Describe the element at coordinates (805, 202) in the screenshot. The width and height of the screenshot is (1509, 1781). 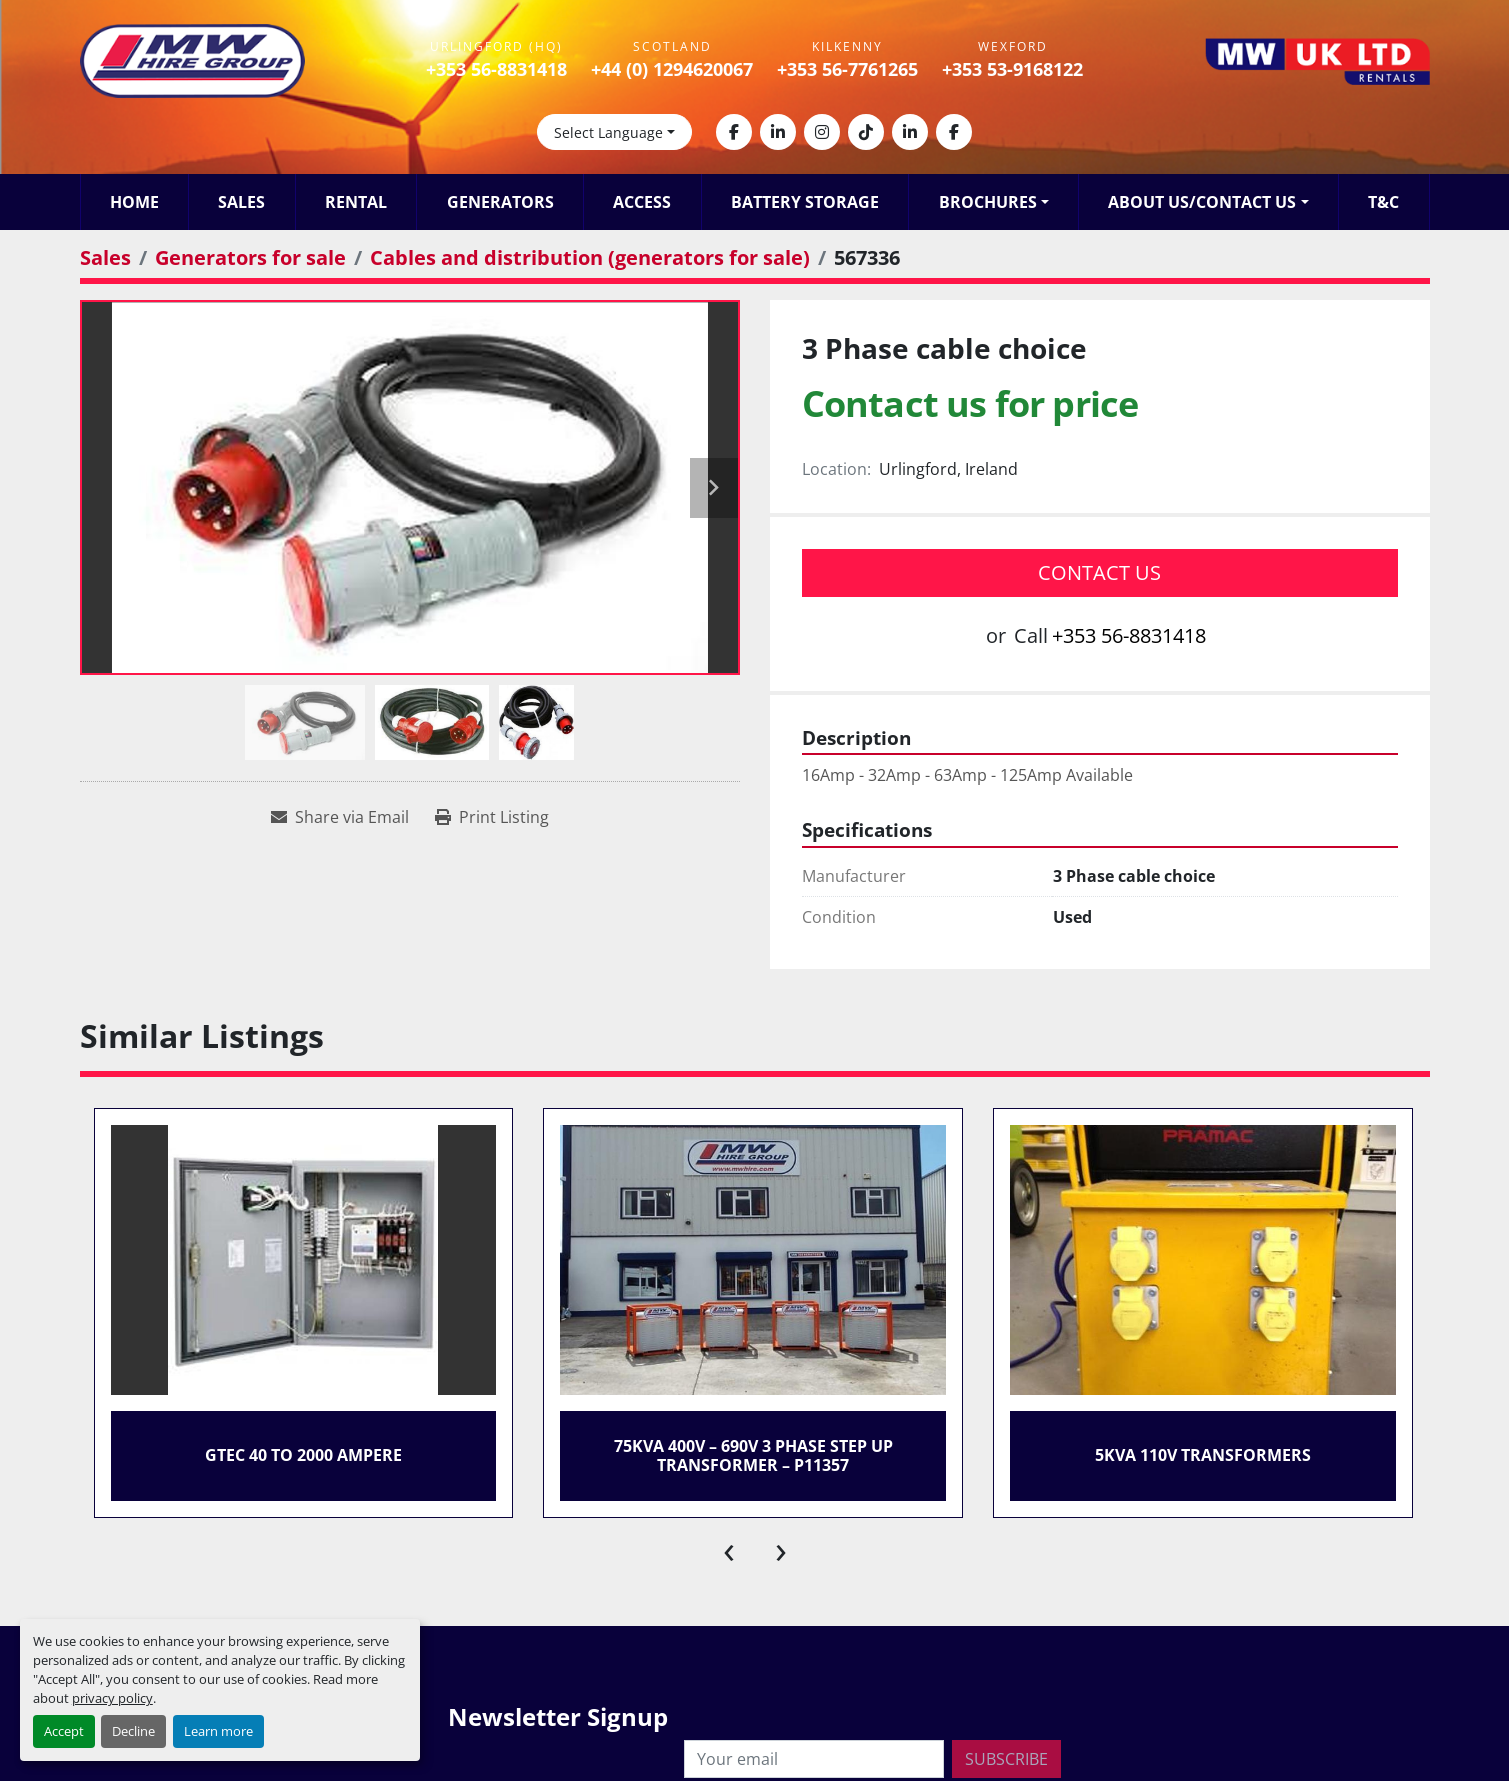
I see `Battery Storage` at that location.